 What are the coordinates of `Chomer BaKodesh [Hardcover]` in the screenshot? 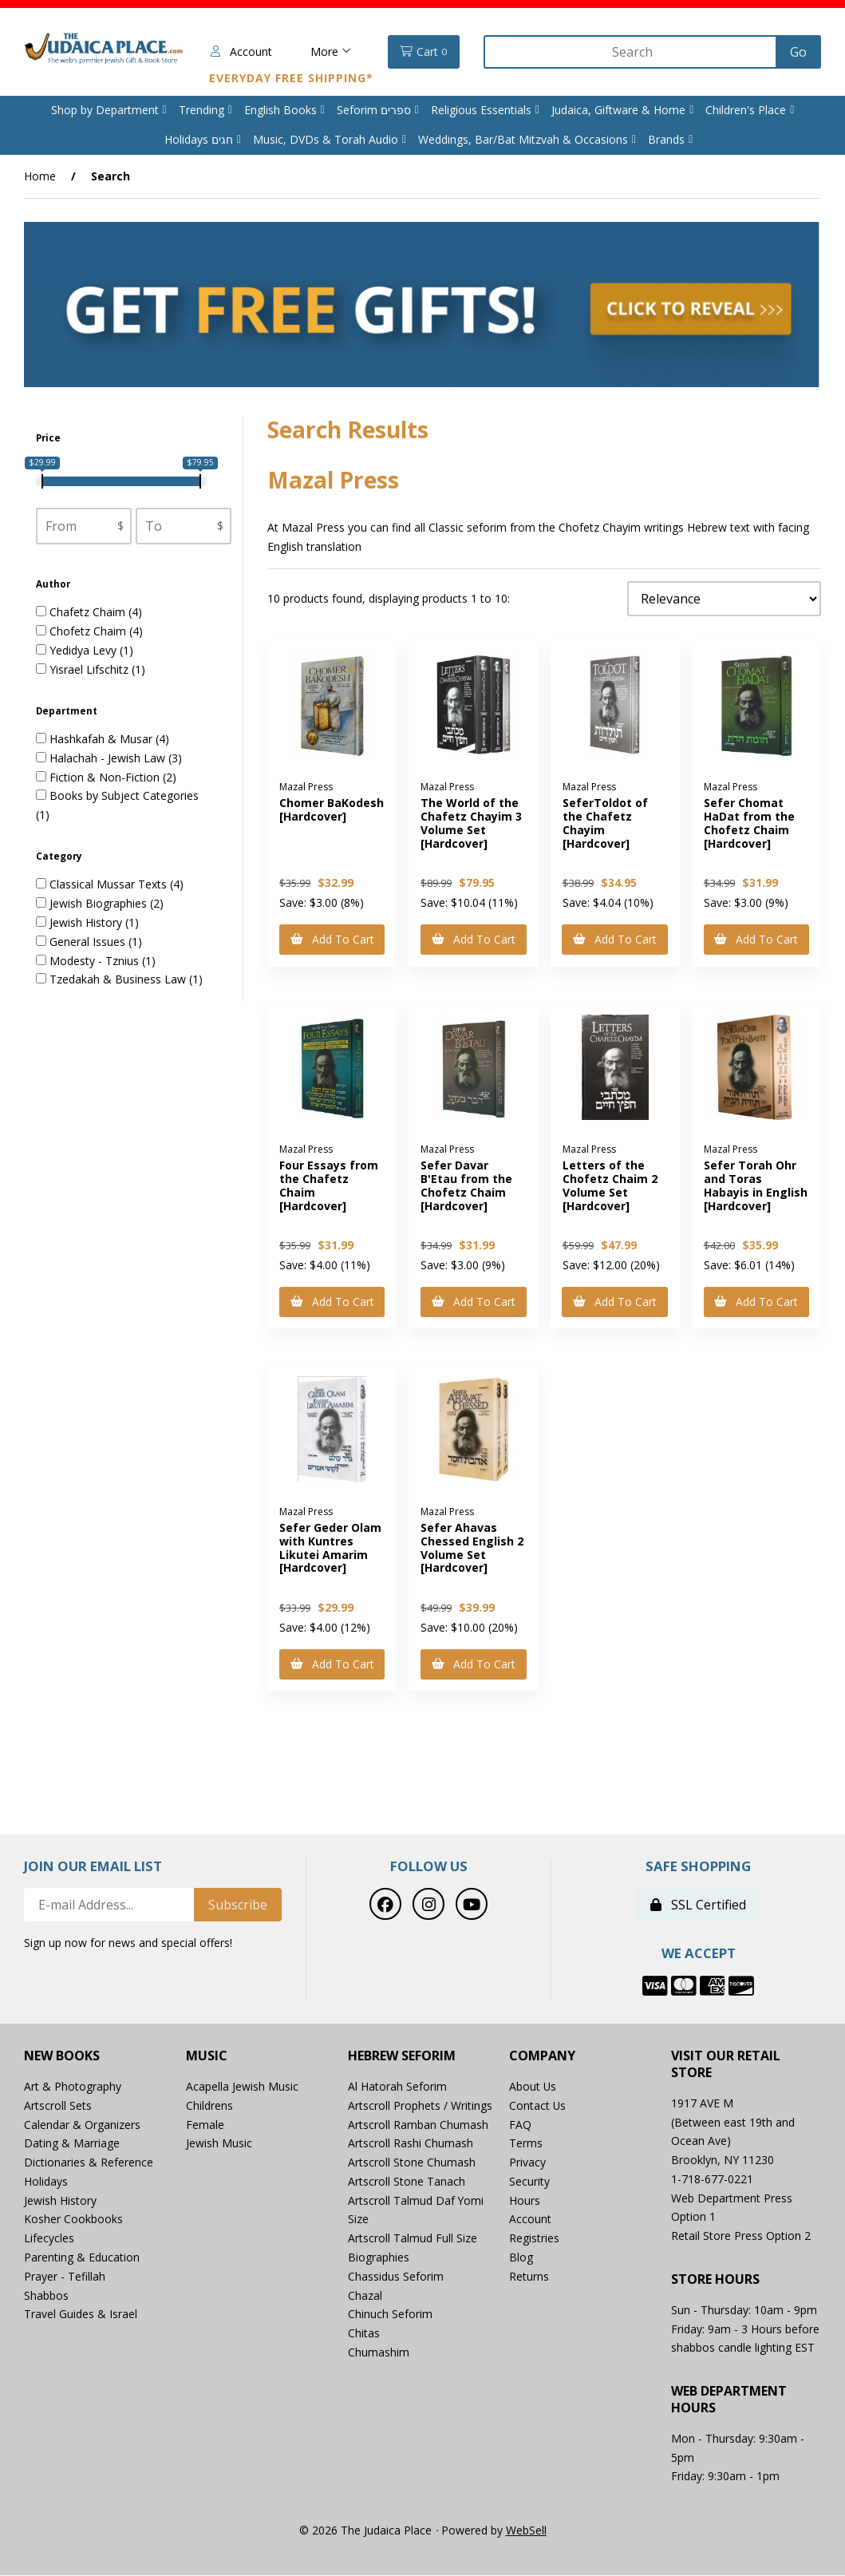 It's located at (331, 810).